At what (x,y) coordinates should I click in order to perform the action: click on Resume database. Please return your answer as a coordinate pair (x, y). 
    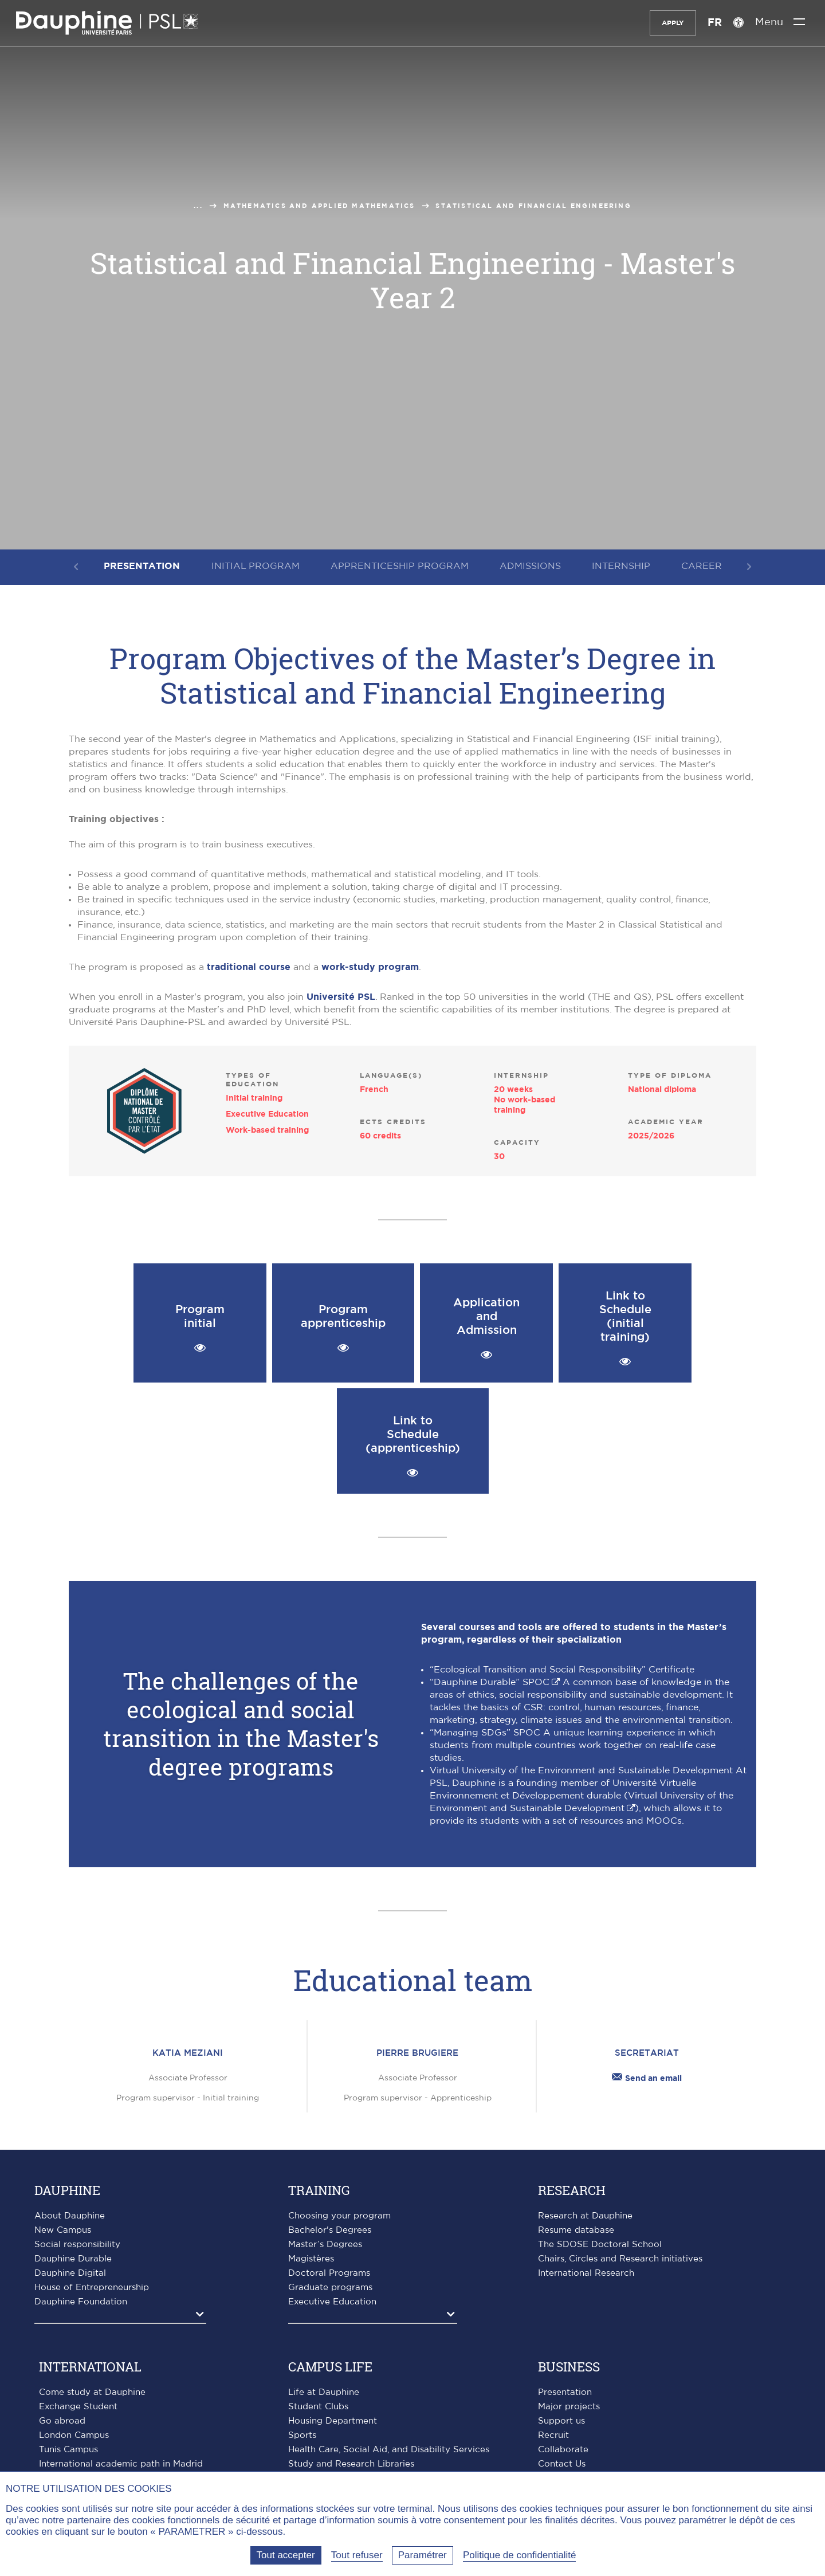
    Looking at the image, I should click on (576, 2230).